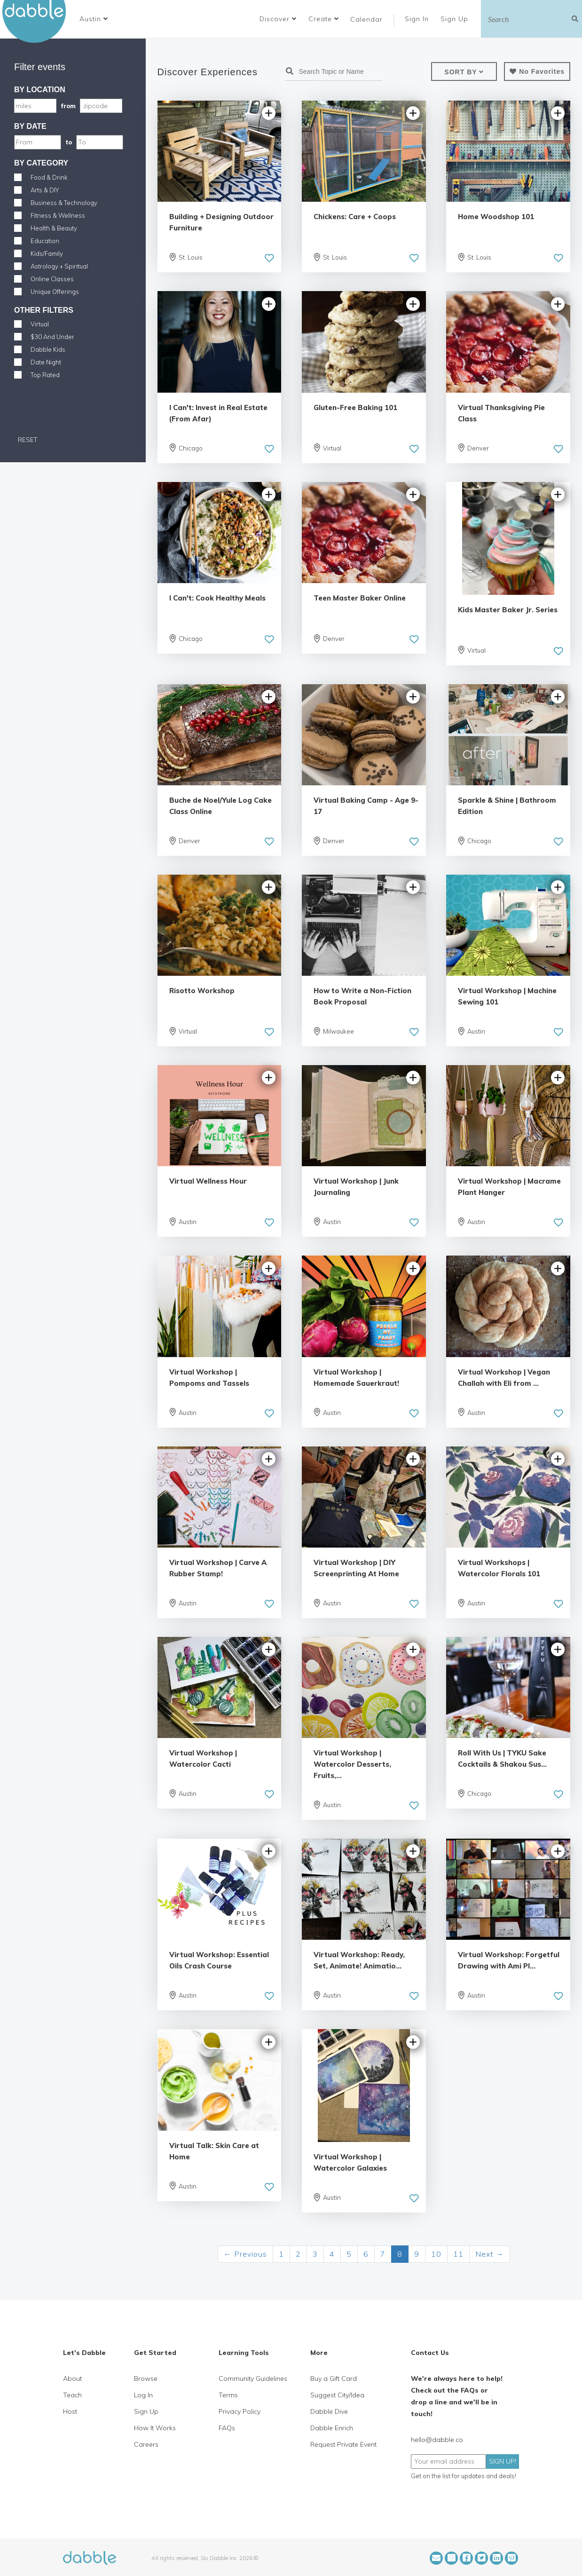 This screenshot has height=2576, width=582. What do you see at coordinates (58, 215) in the screenshot?
I see `Fitness & Wellness` at bounding box center [58, 215].